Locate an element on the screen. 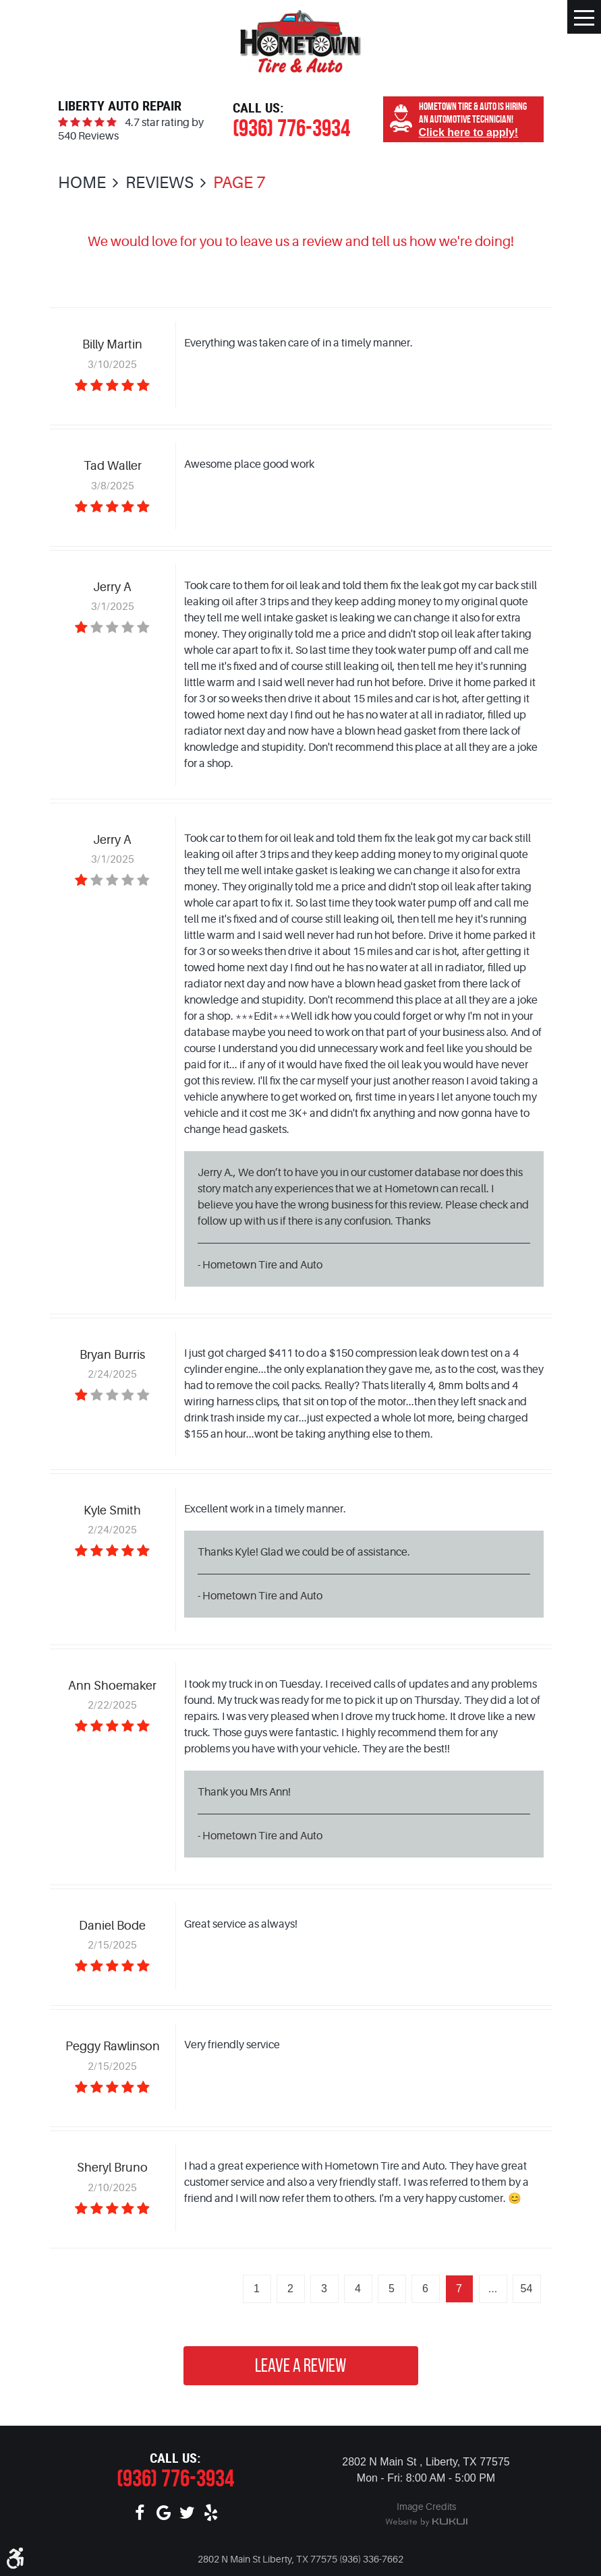 This screenshot has width=601, height=2576. Home is located at coordinates (82, 183).